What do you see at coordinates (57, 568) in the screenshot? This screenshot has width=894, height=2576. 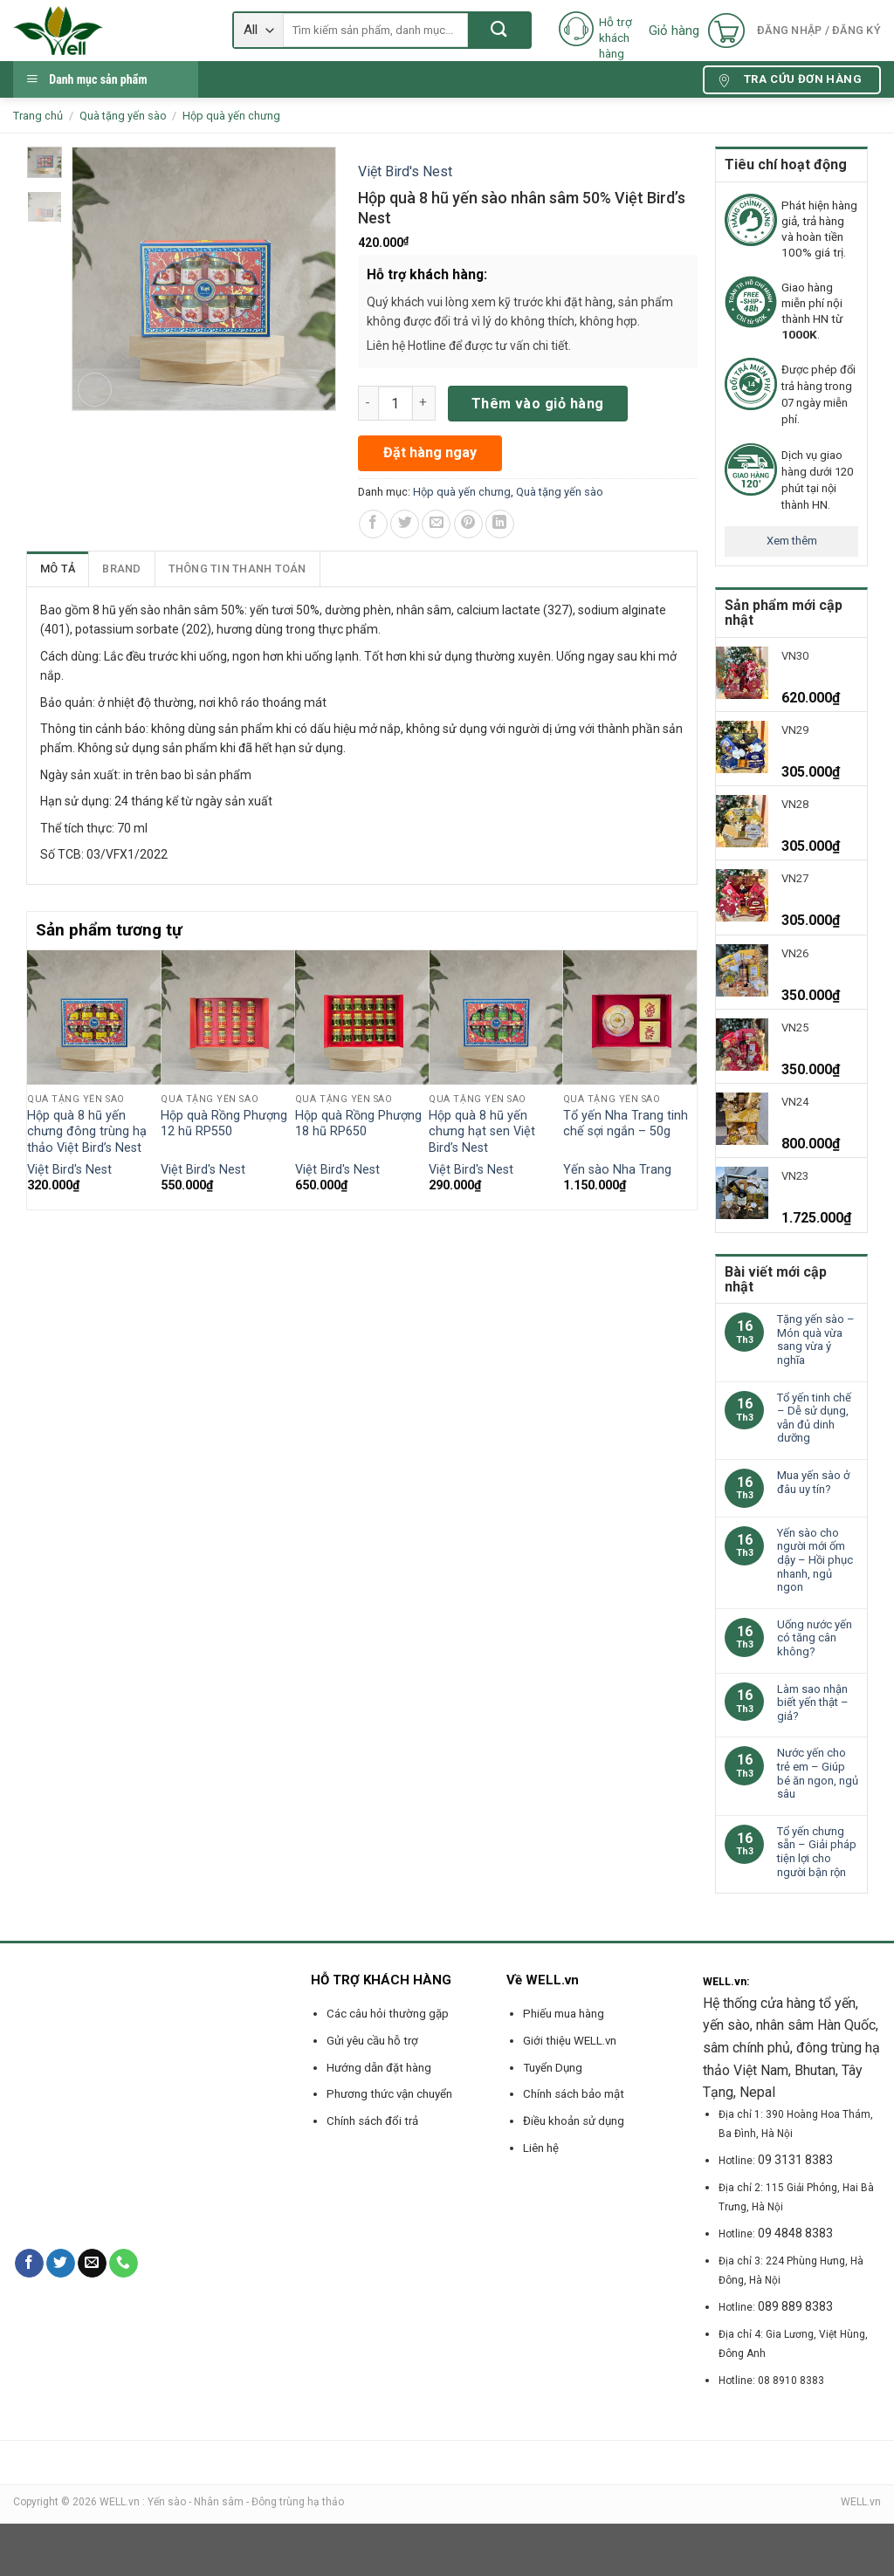 I see `Mô tả` at bounding box center [57, 568].